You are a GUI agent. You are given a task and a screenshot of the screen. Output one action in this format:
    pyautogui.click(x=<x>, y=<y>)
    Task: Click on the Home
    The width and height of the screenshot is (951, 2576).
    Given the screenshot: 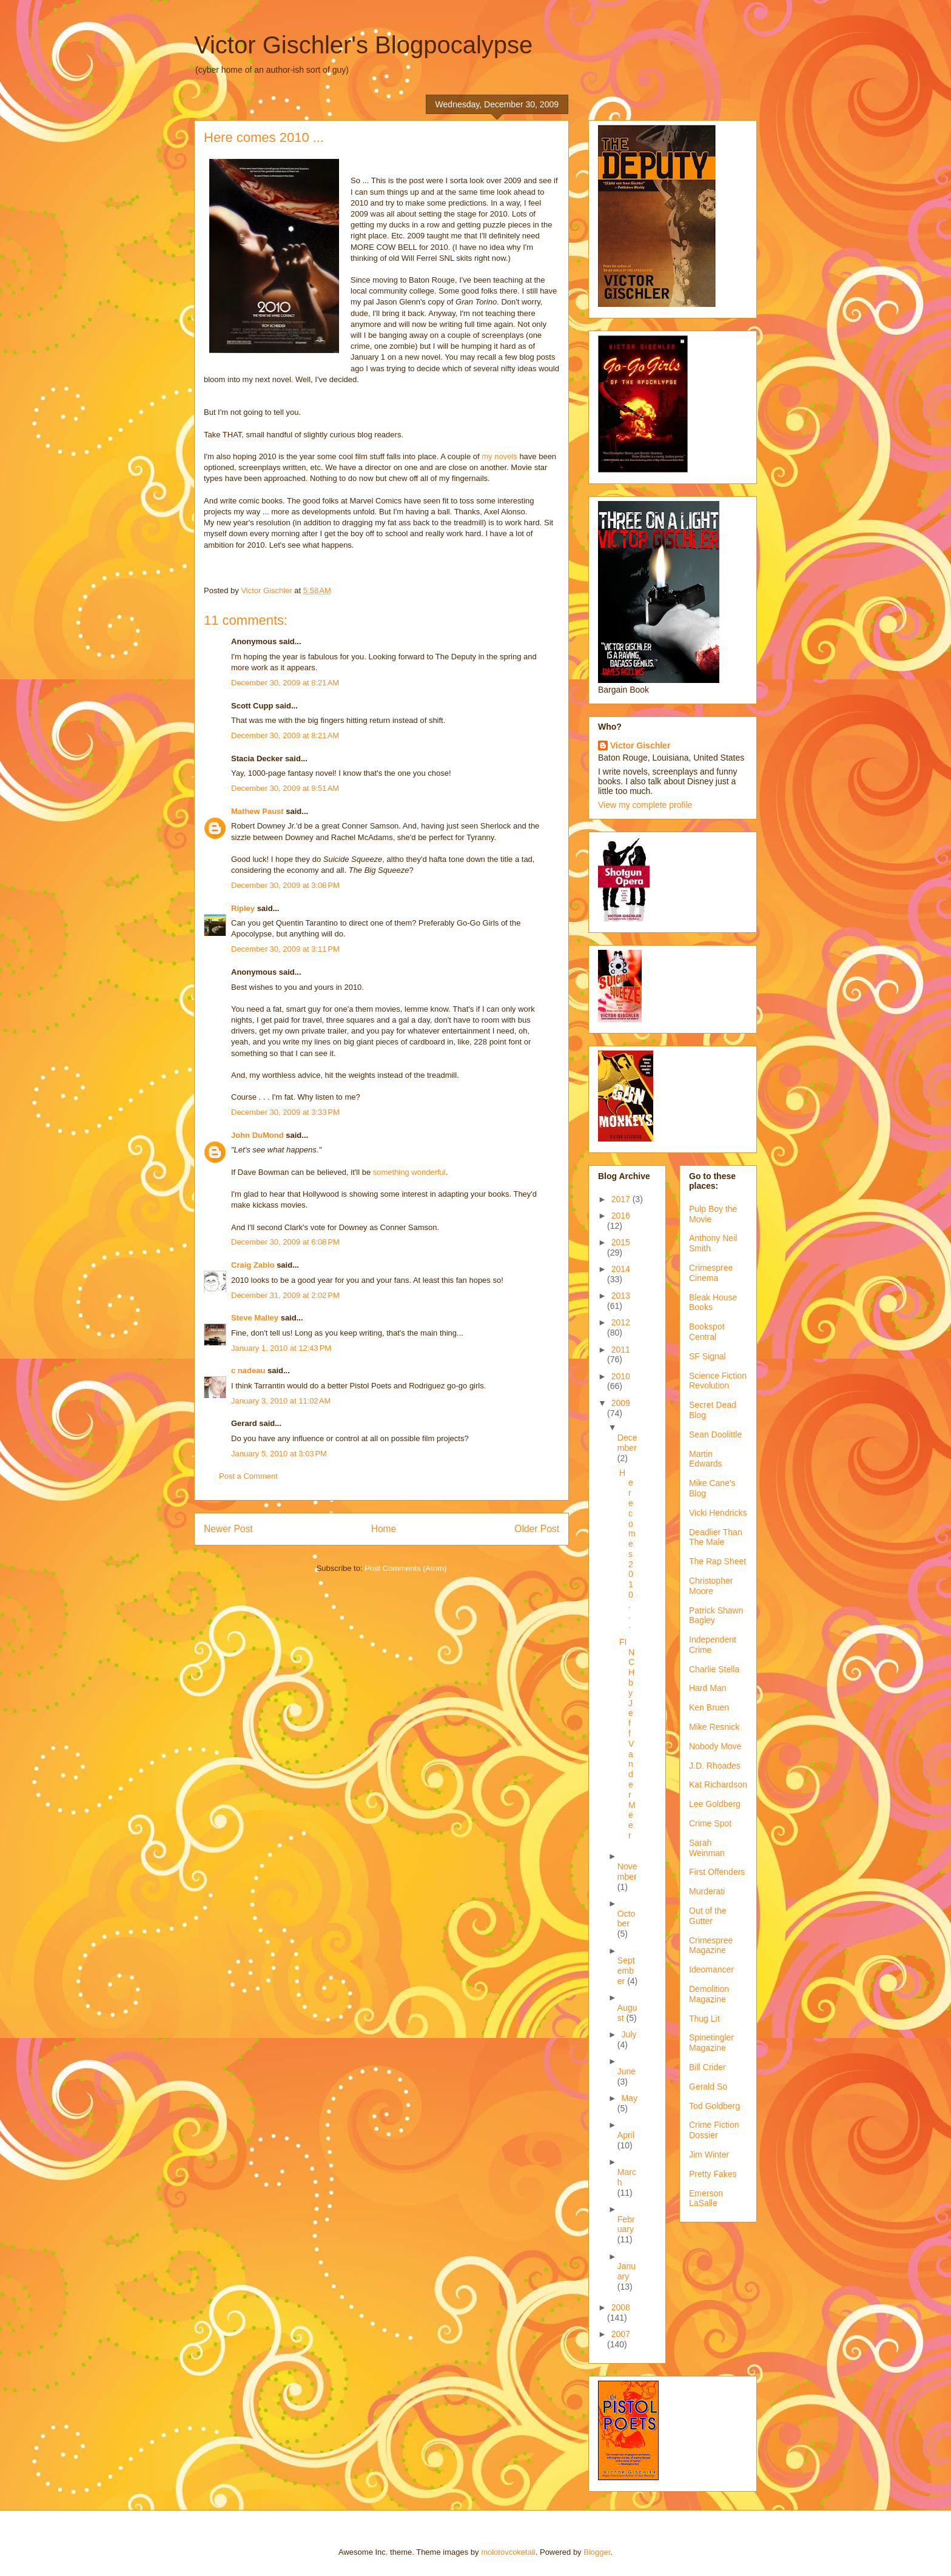 What is the action you would take?
    pyautogui.click(x=384, y=1529)
    